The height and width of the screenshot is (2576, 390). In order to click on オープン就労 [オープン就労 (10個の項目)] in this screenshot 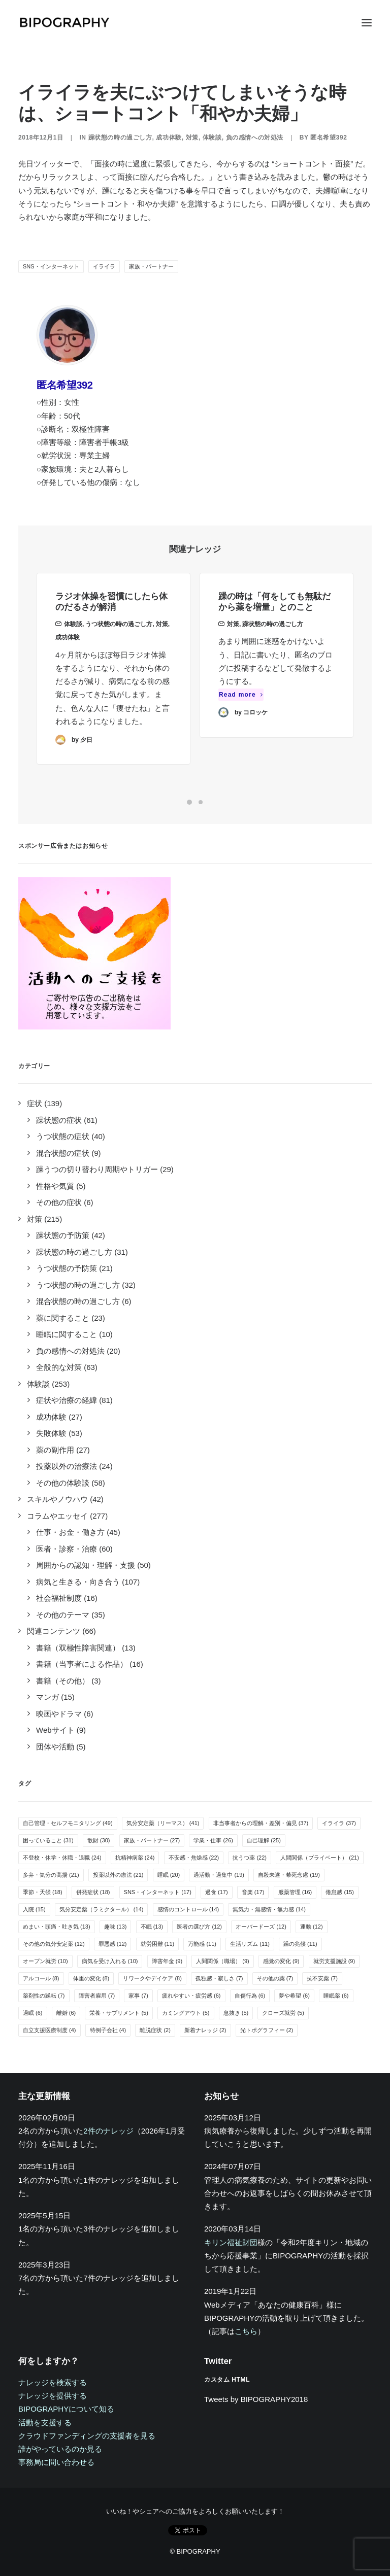, I will do `click(45, 1961)`.